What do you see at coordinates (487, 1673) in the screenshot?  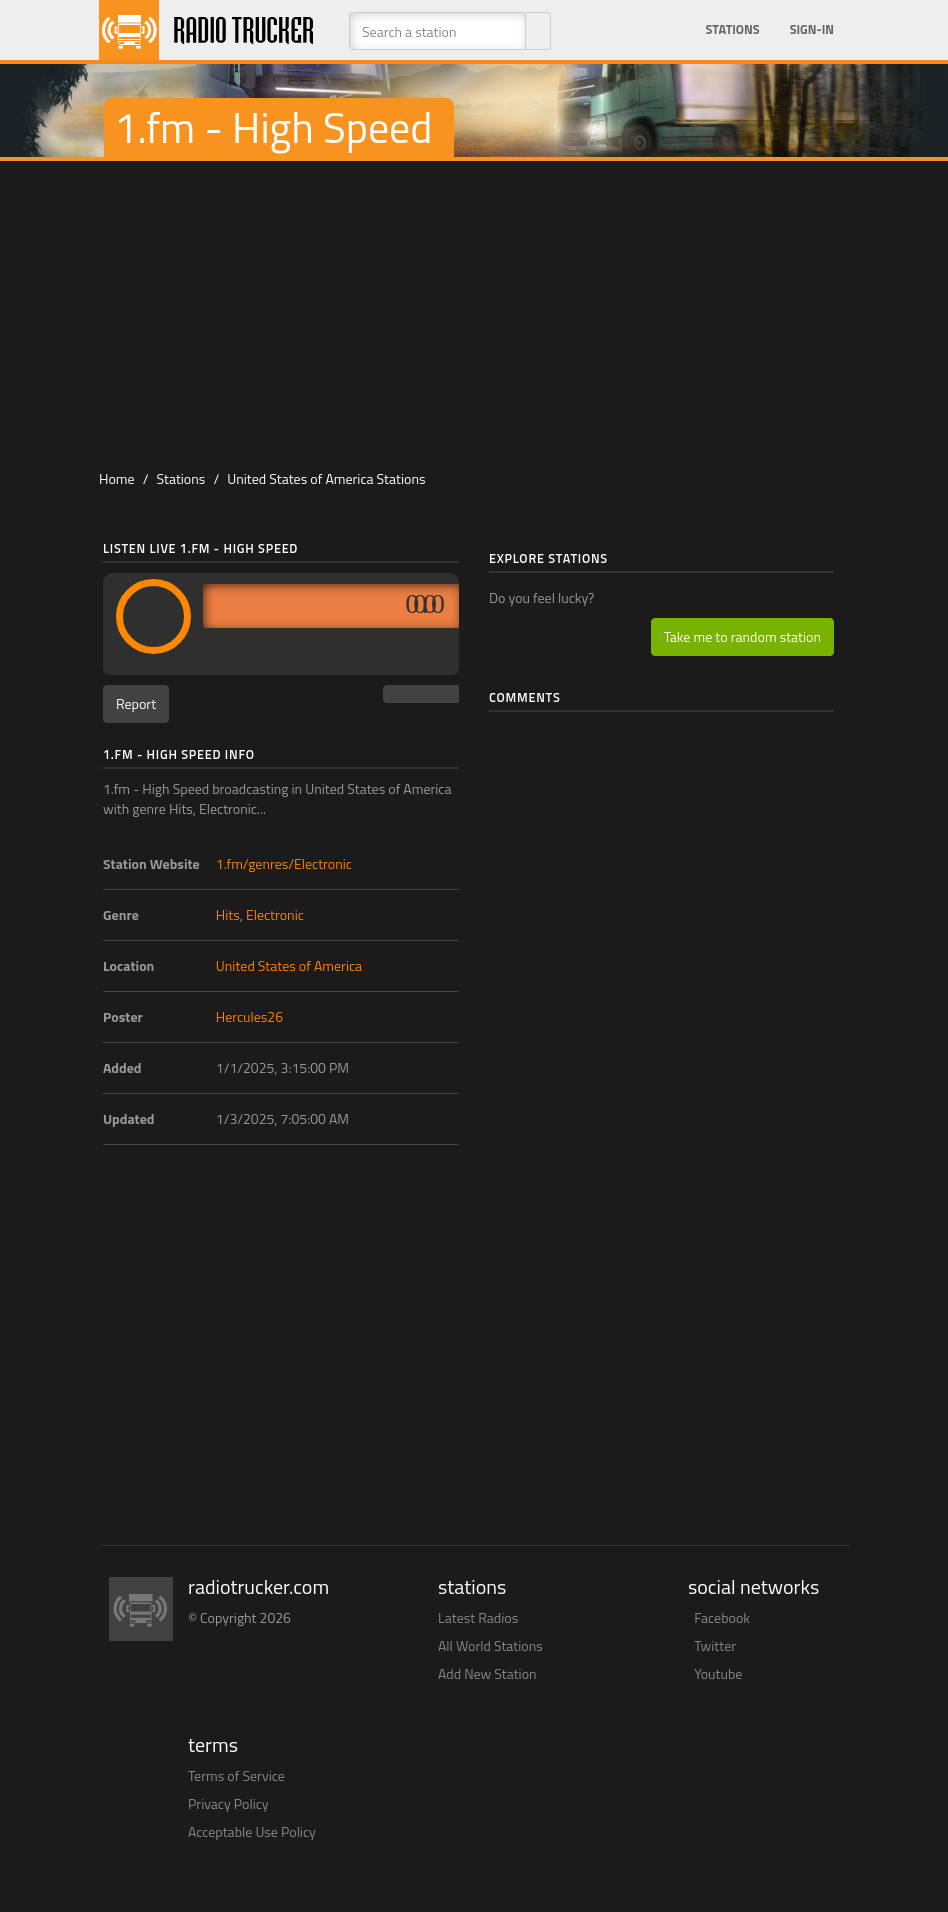 I see `Add New Station` at bounding box center [487, 1673].